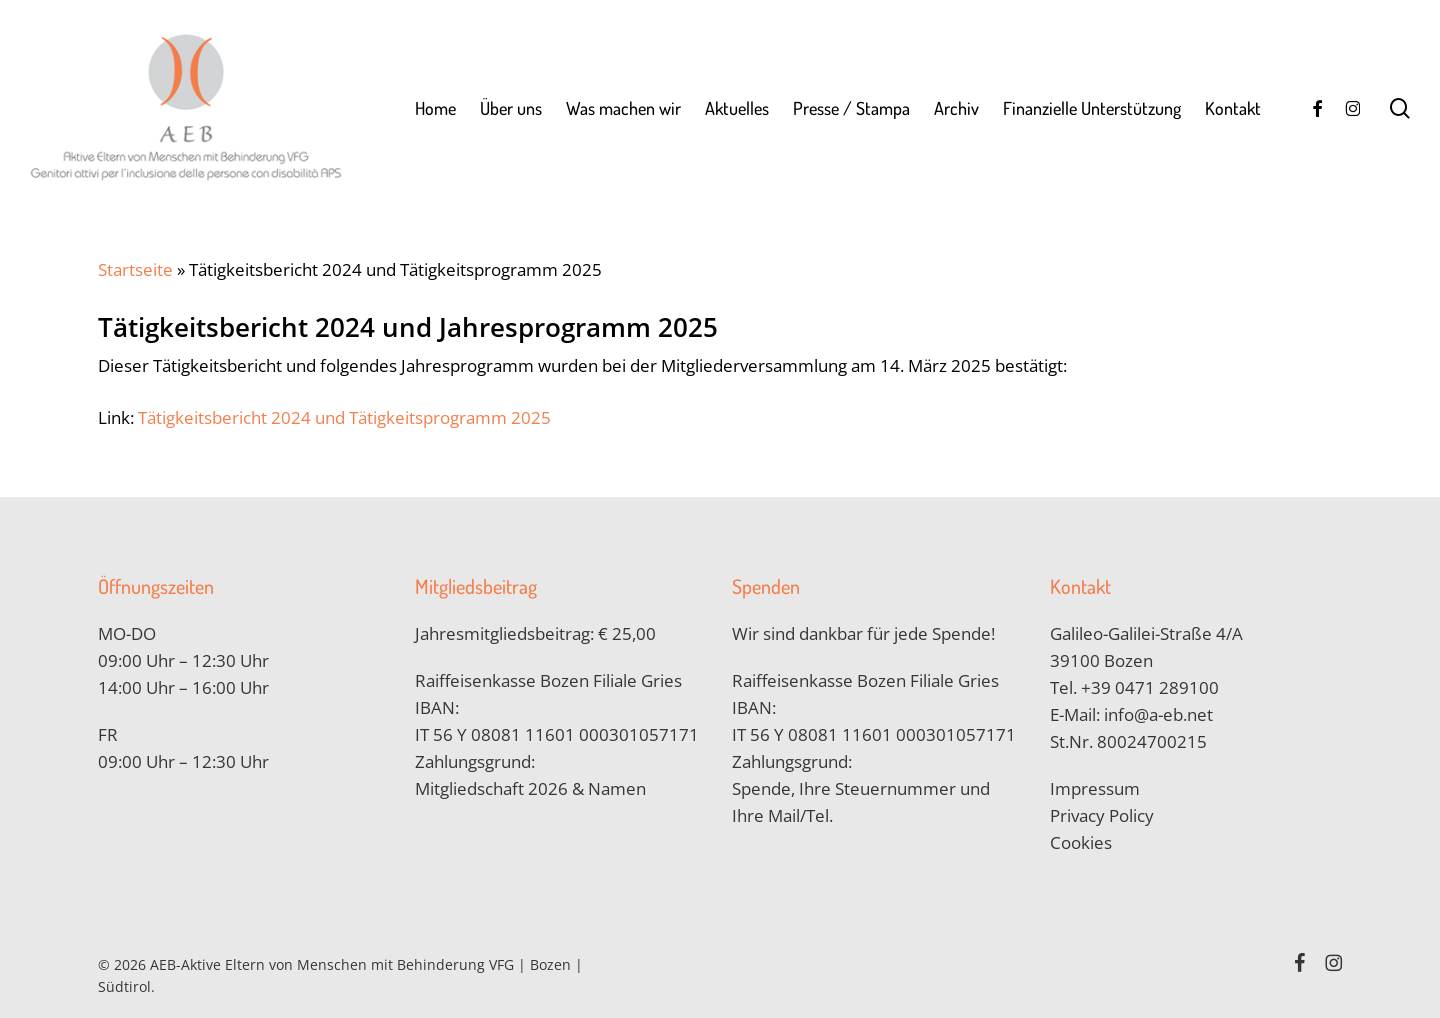  What do you see at coordinates (135, 269) in the screenshot?
I see `Startseite` at bounding box center [135, 269].